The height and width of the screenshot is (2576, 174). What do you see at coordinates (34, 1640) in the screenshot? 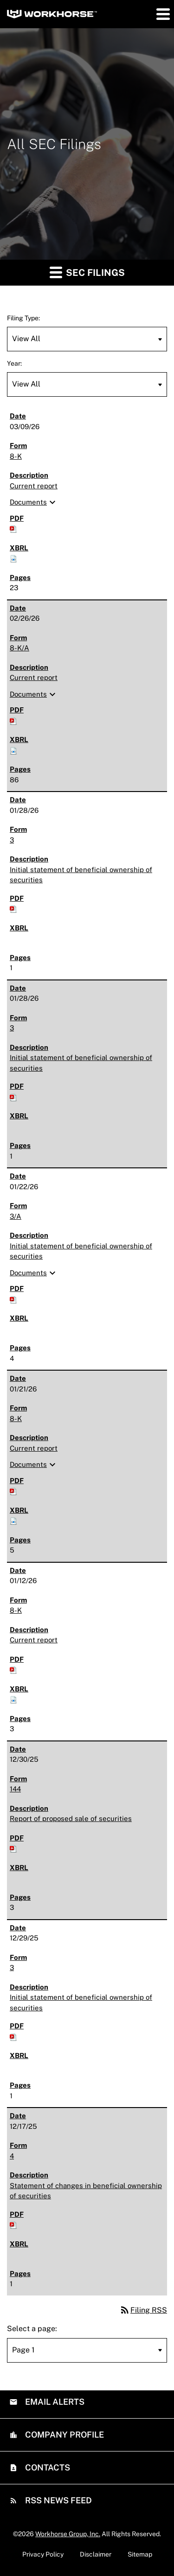
I see `Current report [8-K: View HTML of Current report filing published on Jan 12, 2026]` at bounding box center [34, 1640].